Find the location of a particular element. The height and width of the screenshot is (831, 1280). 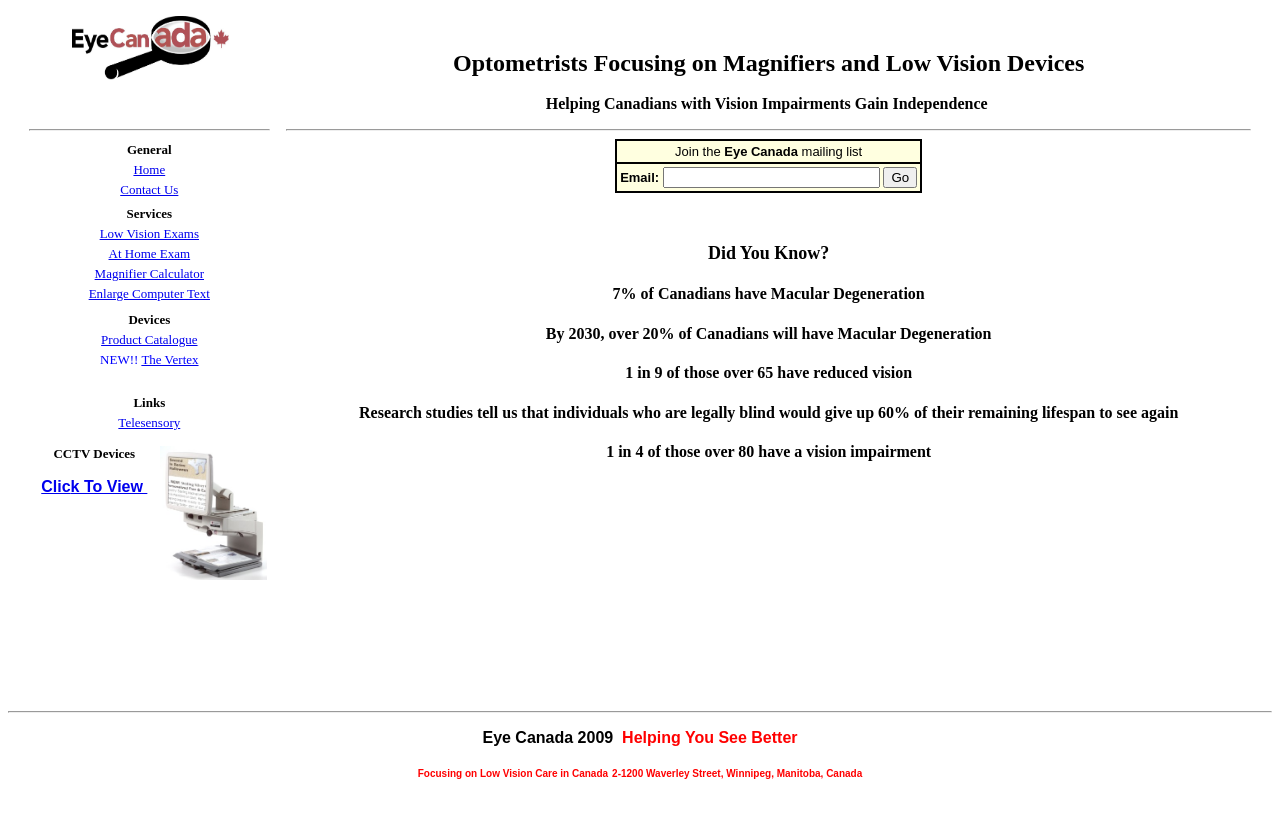

Contact Us is located at coordinates (149, 189).